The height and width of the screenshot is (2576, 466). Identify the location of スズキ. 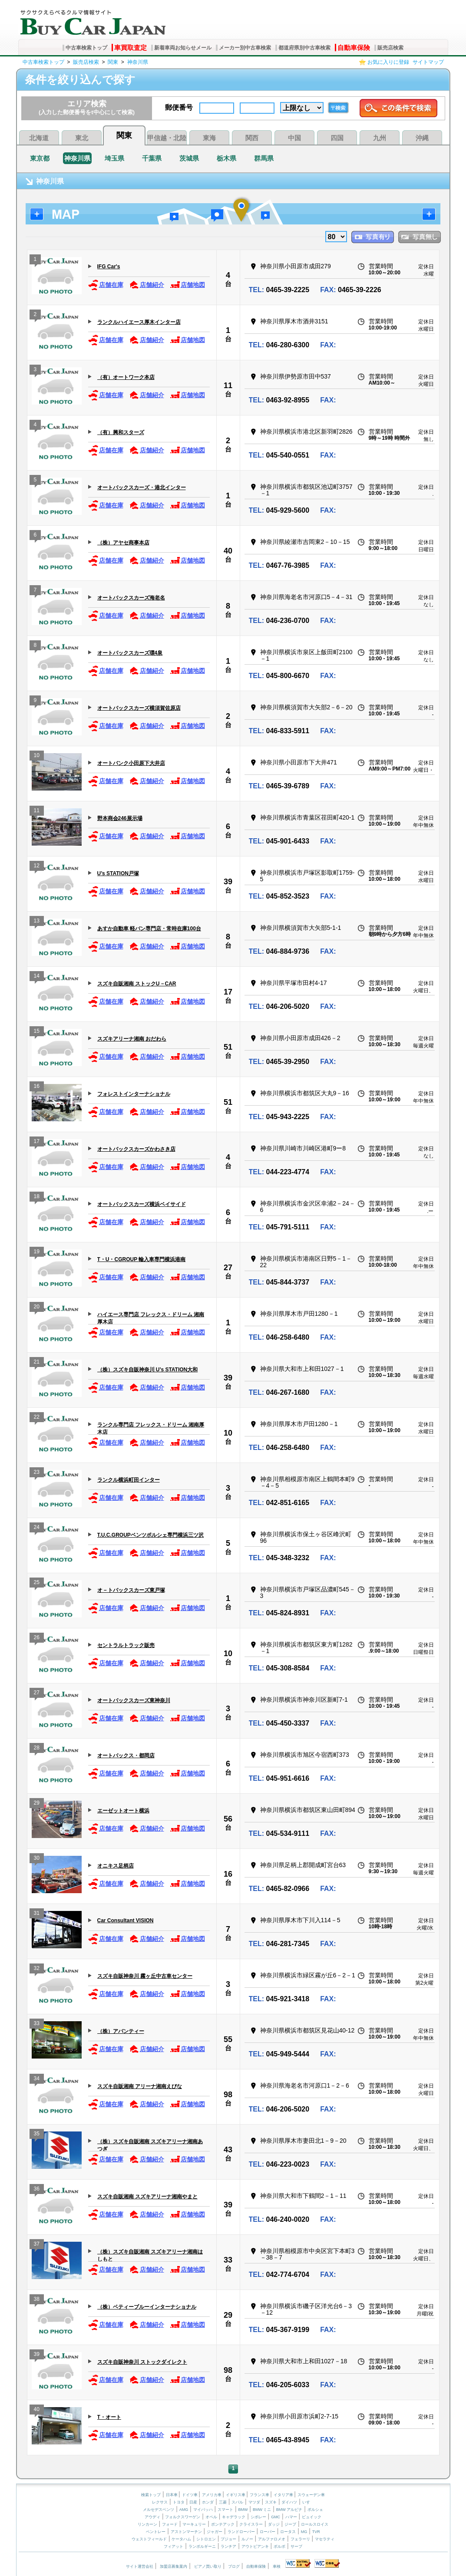
(271, 2502).